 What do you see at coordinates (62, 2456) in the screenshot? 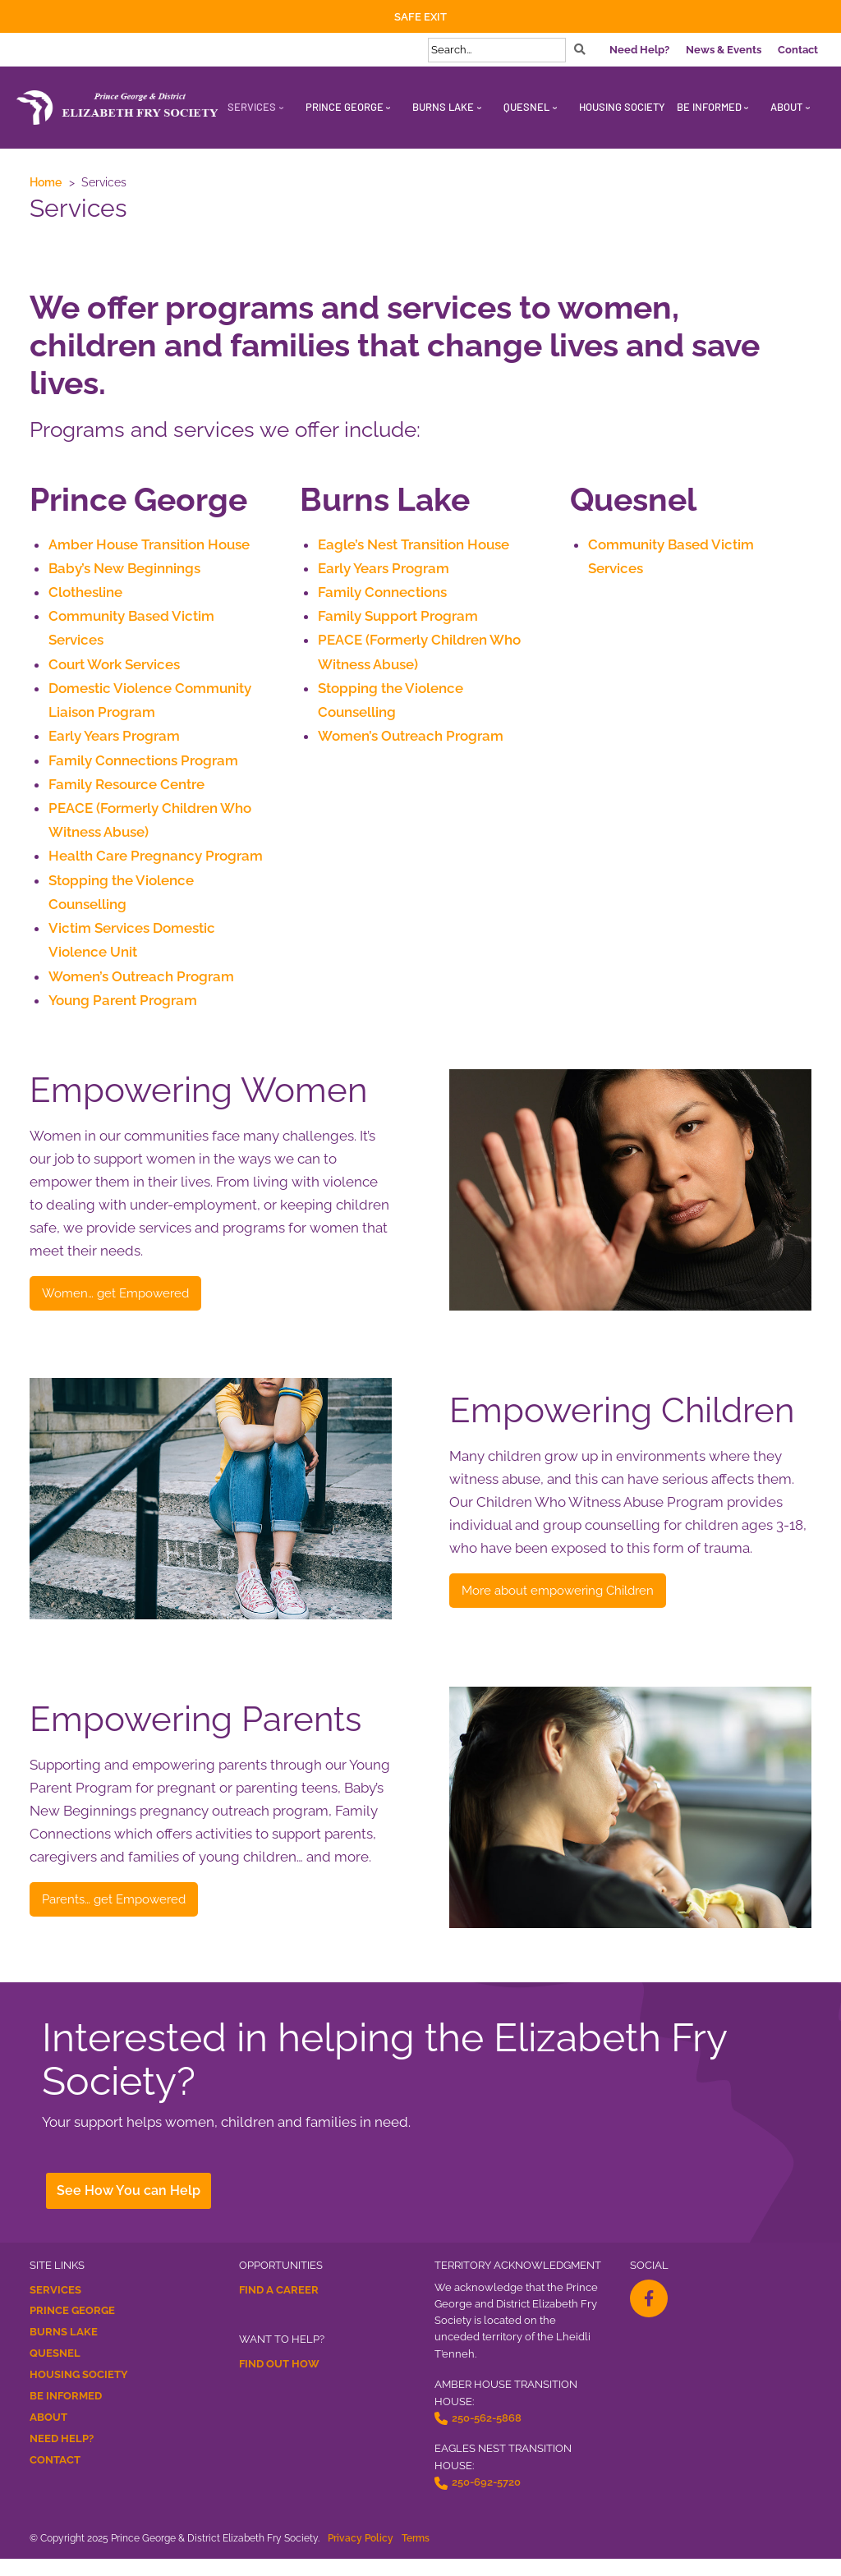
I see `Need Help?` at bounding box center [62, 2456].